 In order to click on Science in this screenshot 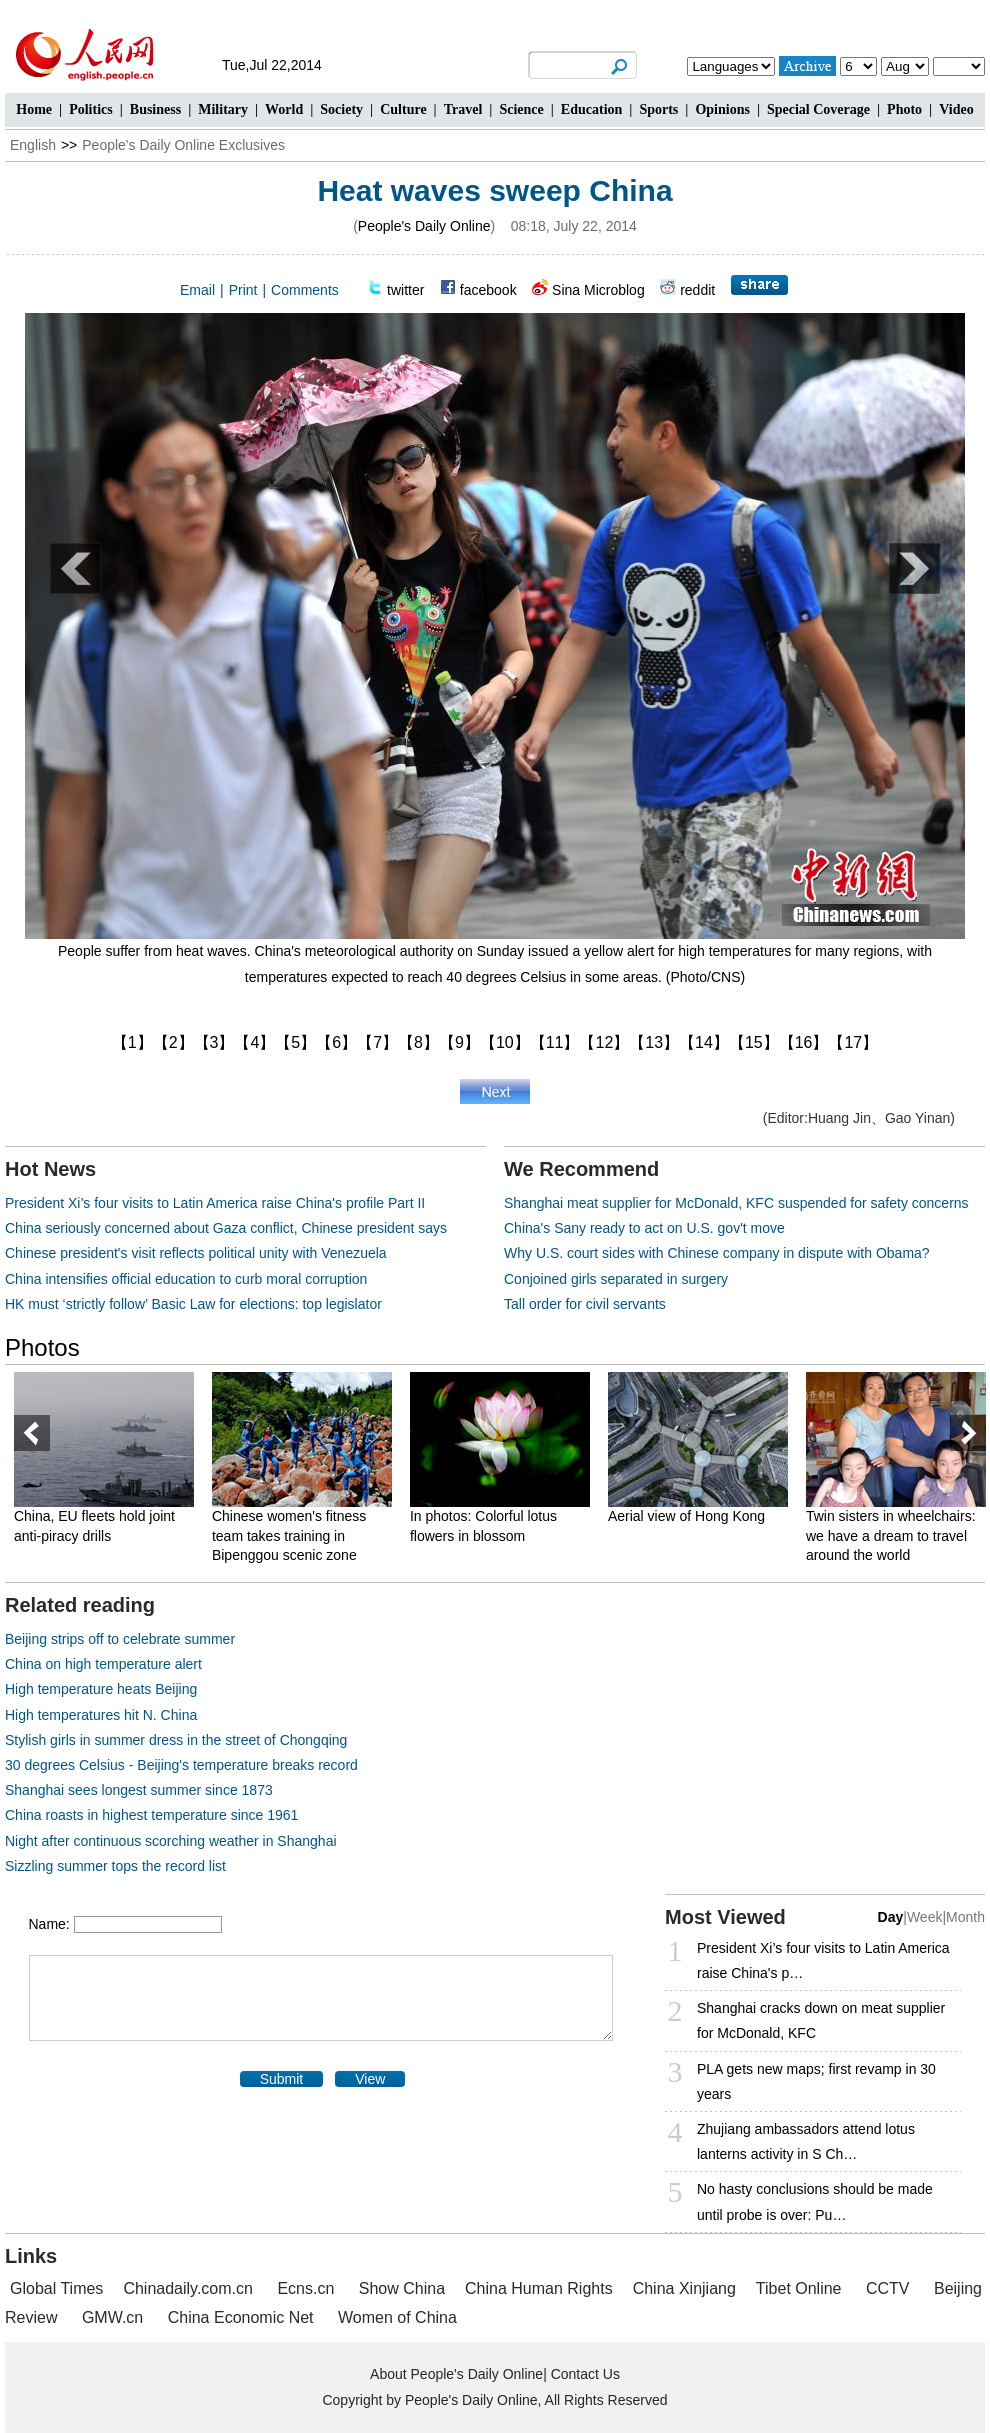, I will do `click(521, 109)`.